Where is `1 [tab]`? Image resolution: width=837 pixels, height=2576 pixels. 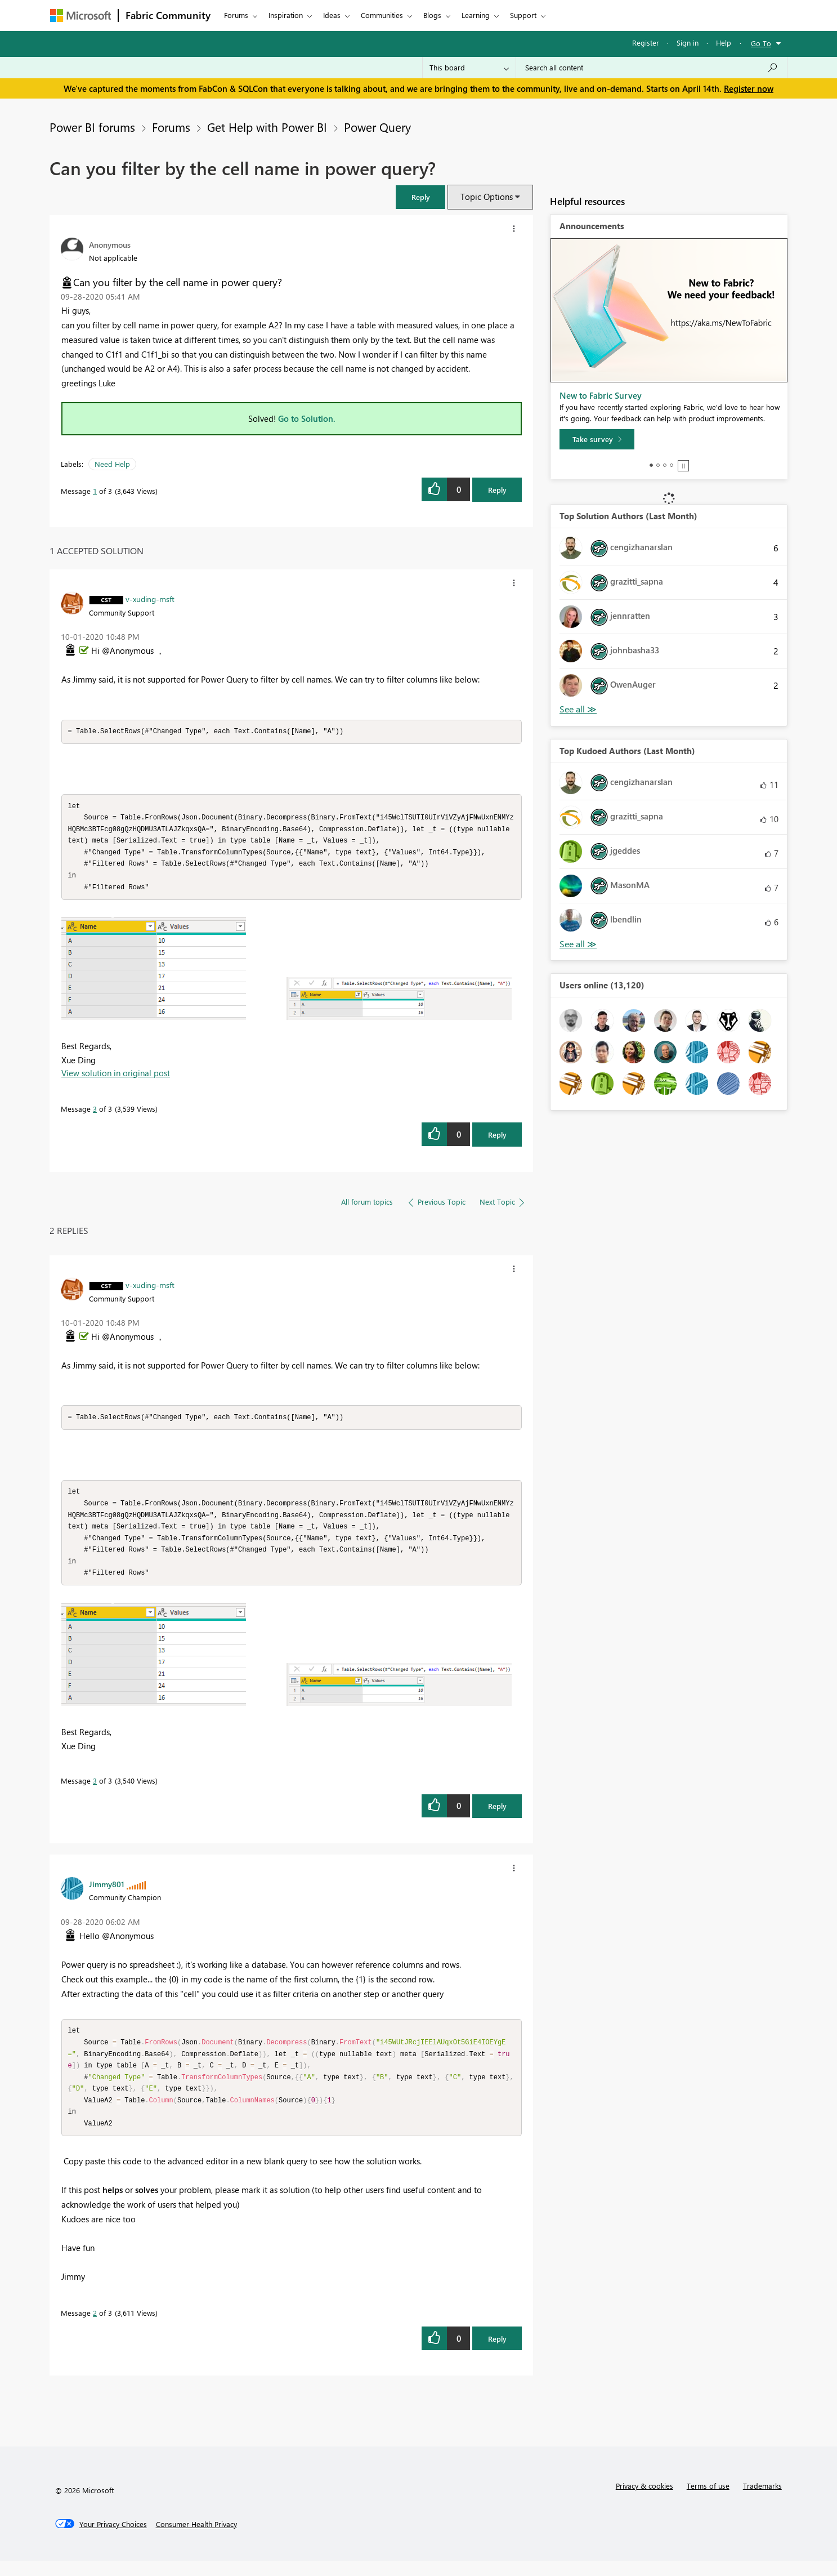
1 [tab] is located at coordinates (651, 465).